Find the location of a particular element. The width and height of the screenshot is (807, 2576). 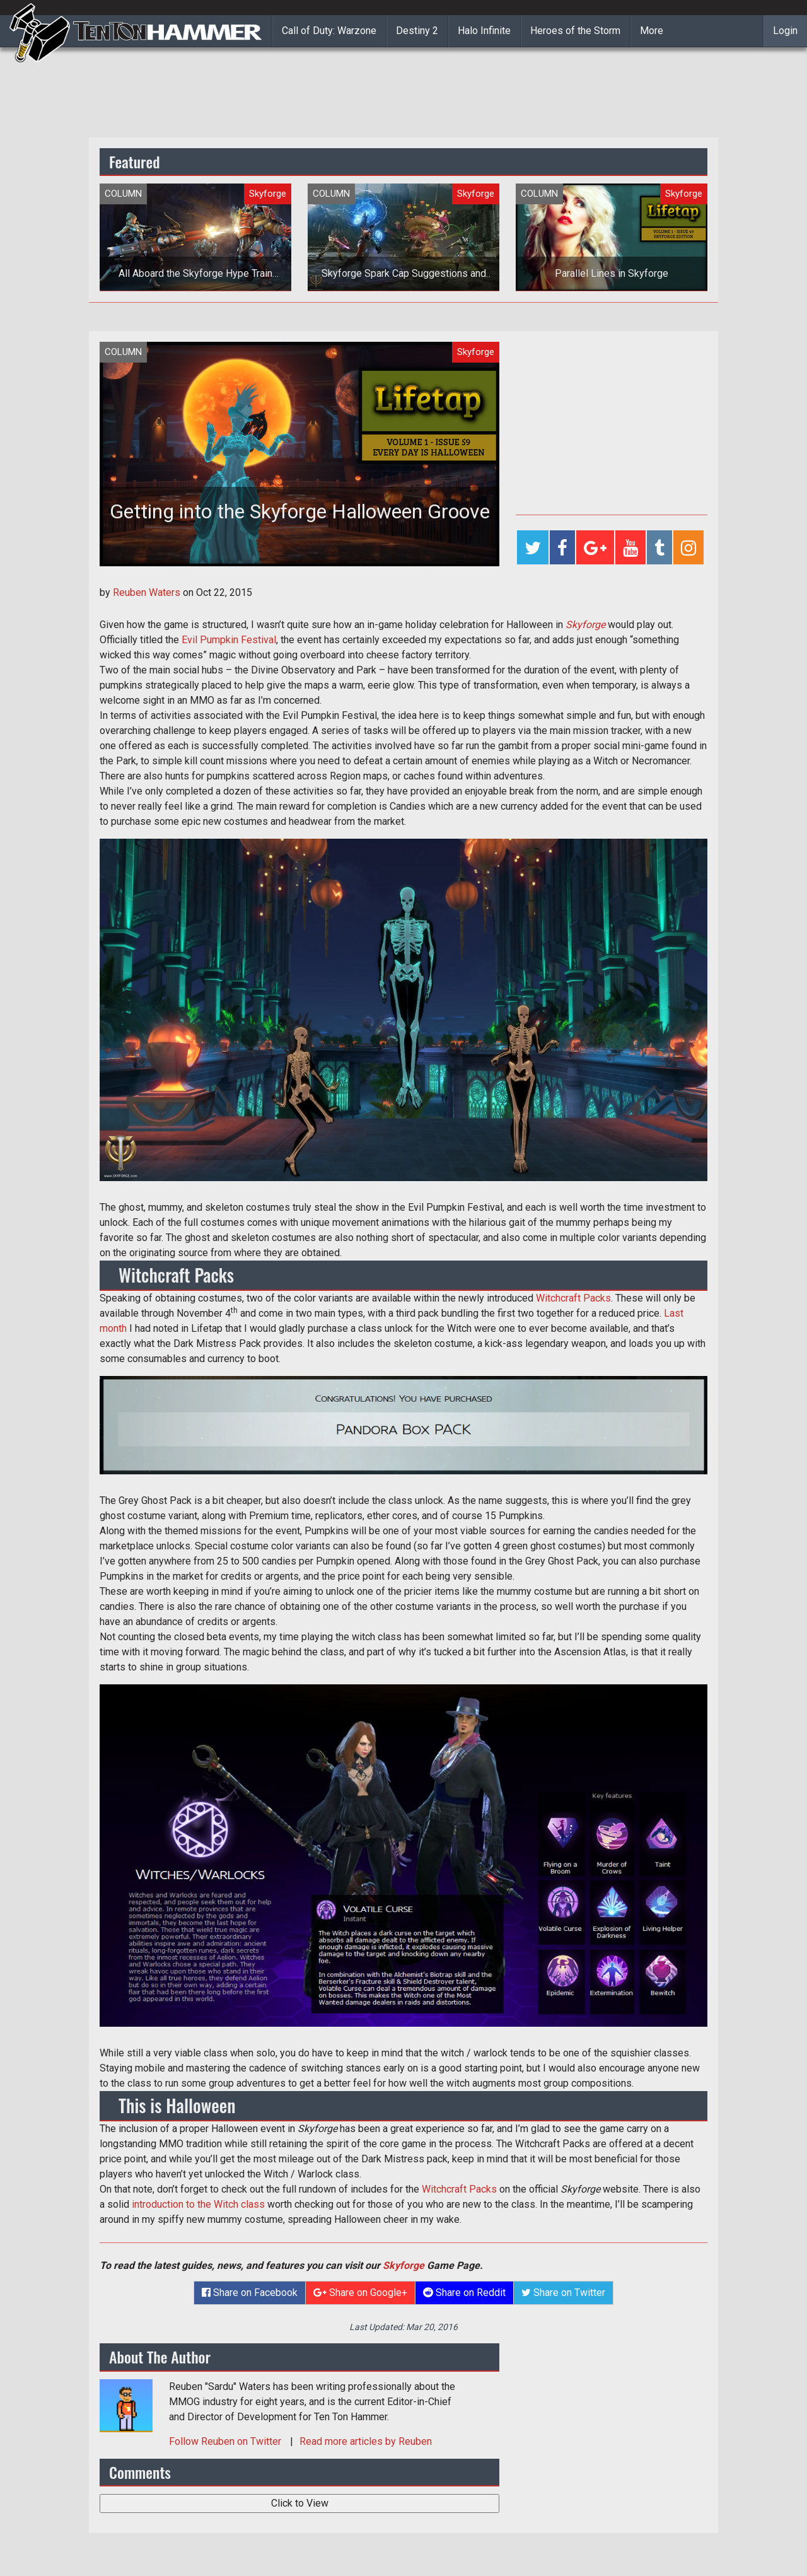

Share on Google+ is located at coordinates (360, 2293).